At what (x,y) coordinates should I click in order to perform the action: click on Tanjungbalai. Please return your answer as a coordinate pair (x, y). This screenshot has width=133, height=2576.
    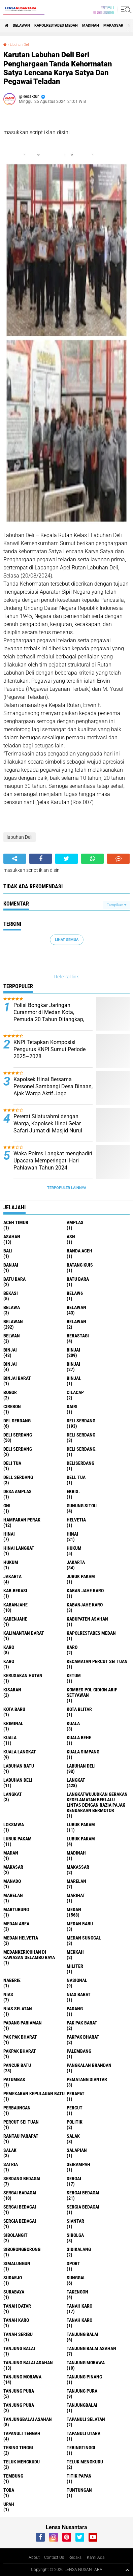
    Looking at the image, I should click on (82, 2405).